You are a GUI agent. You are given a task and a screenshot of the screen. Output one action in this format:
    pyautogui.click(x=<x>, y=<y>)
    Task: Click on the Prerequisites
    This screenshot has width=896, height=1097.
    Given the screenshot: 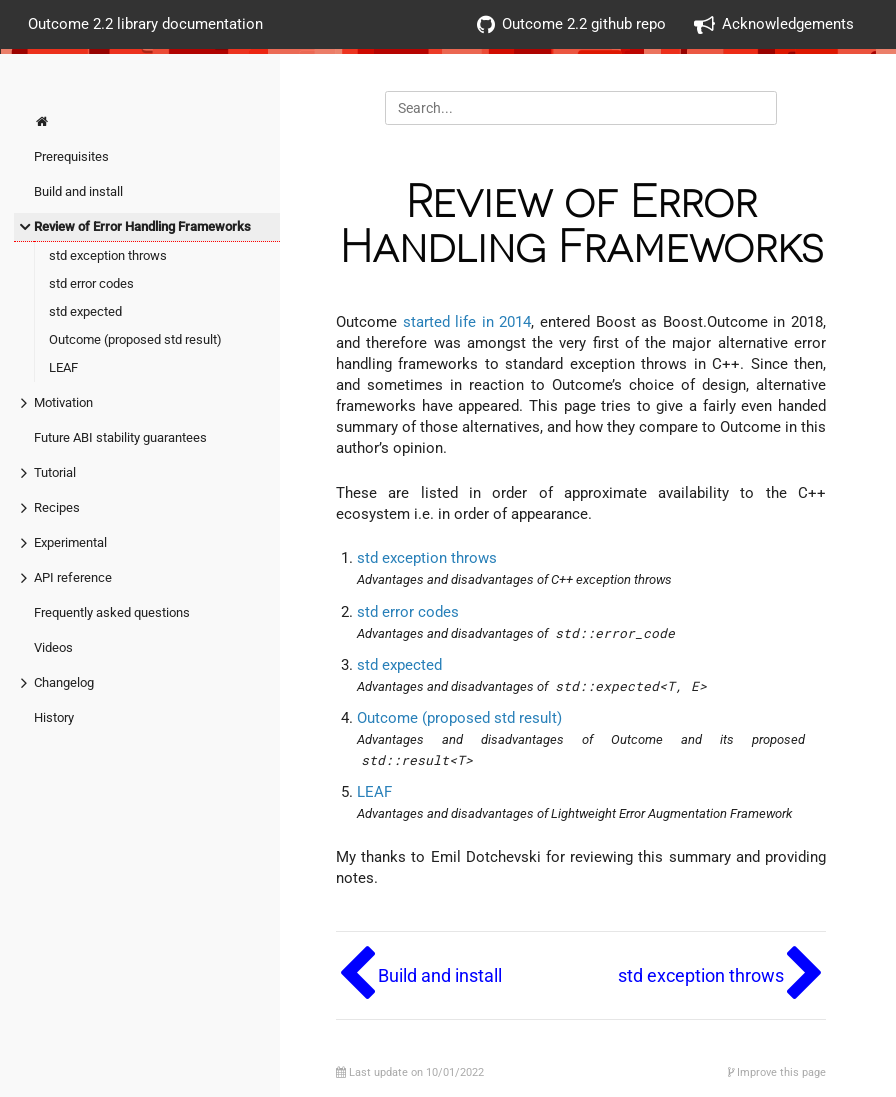 What is the action you would take?
    pyautogui.click(x=71, y=156)
    